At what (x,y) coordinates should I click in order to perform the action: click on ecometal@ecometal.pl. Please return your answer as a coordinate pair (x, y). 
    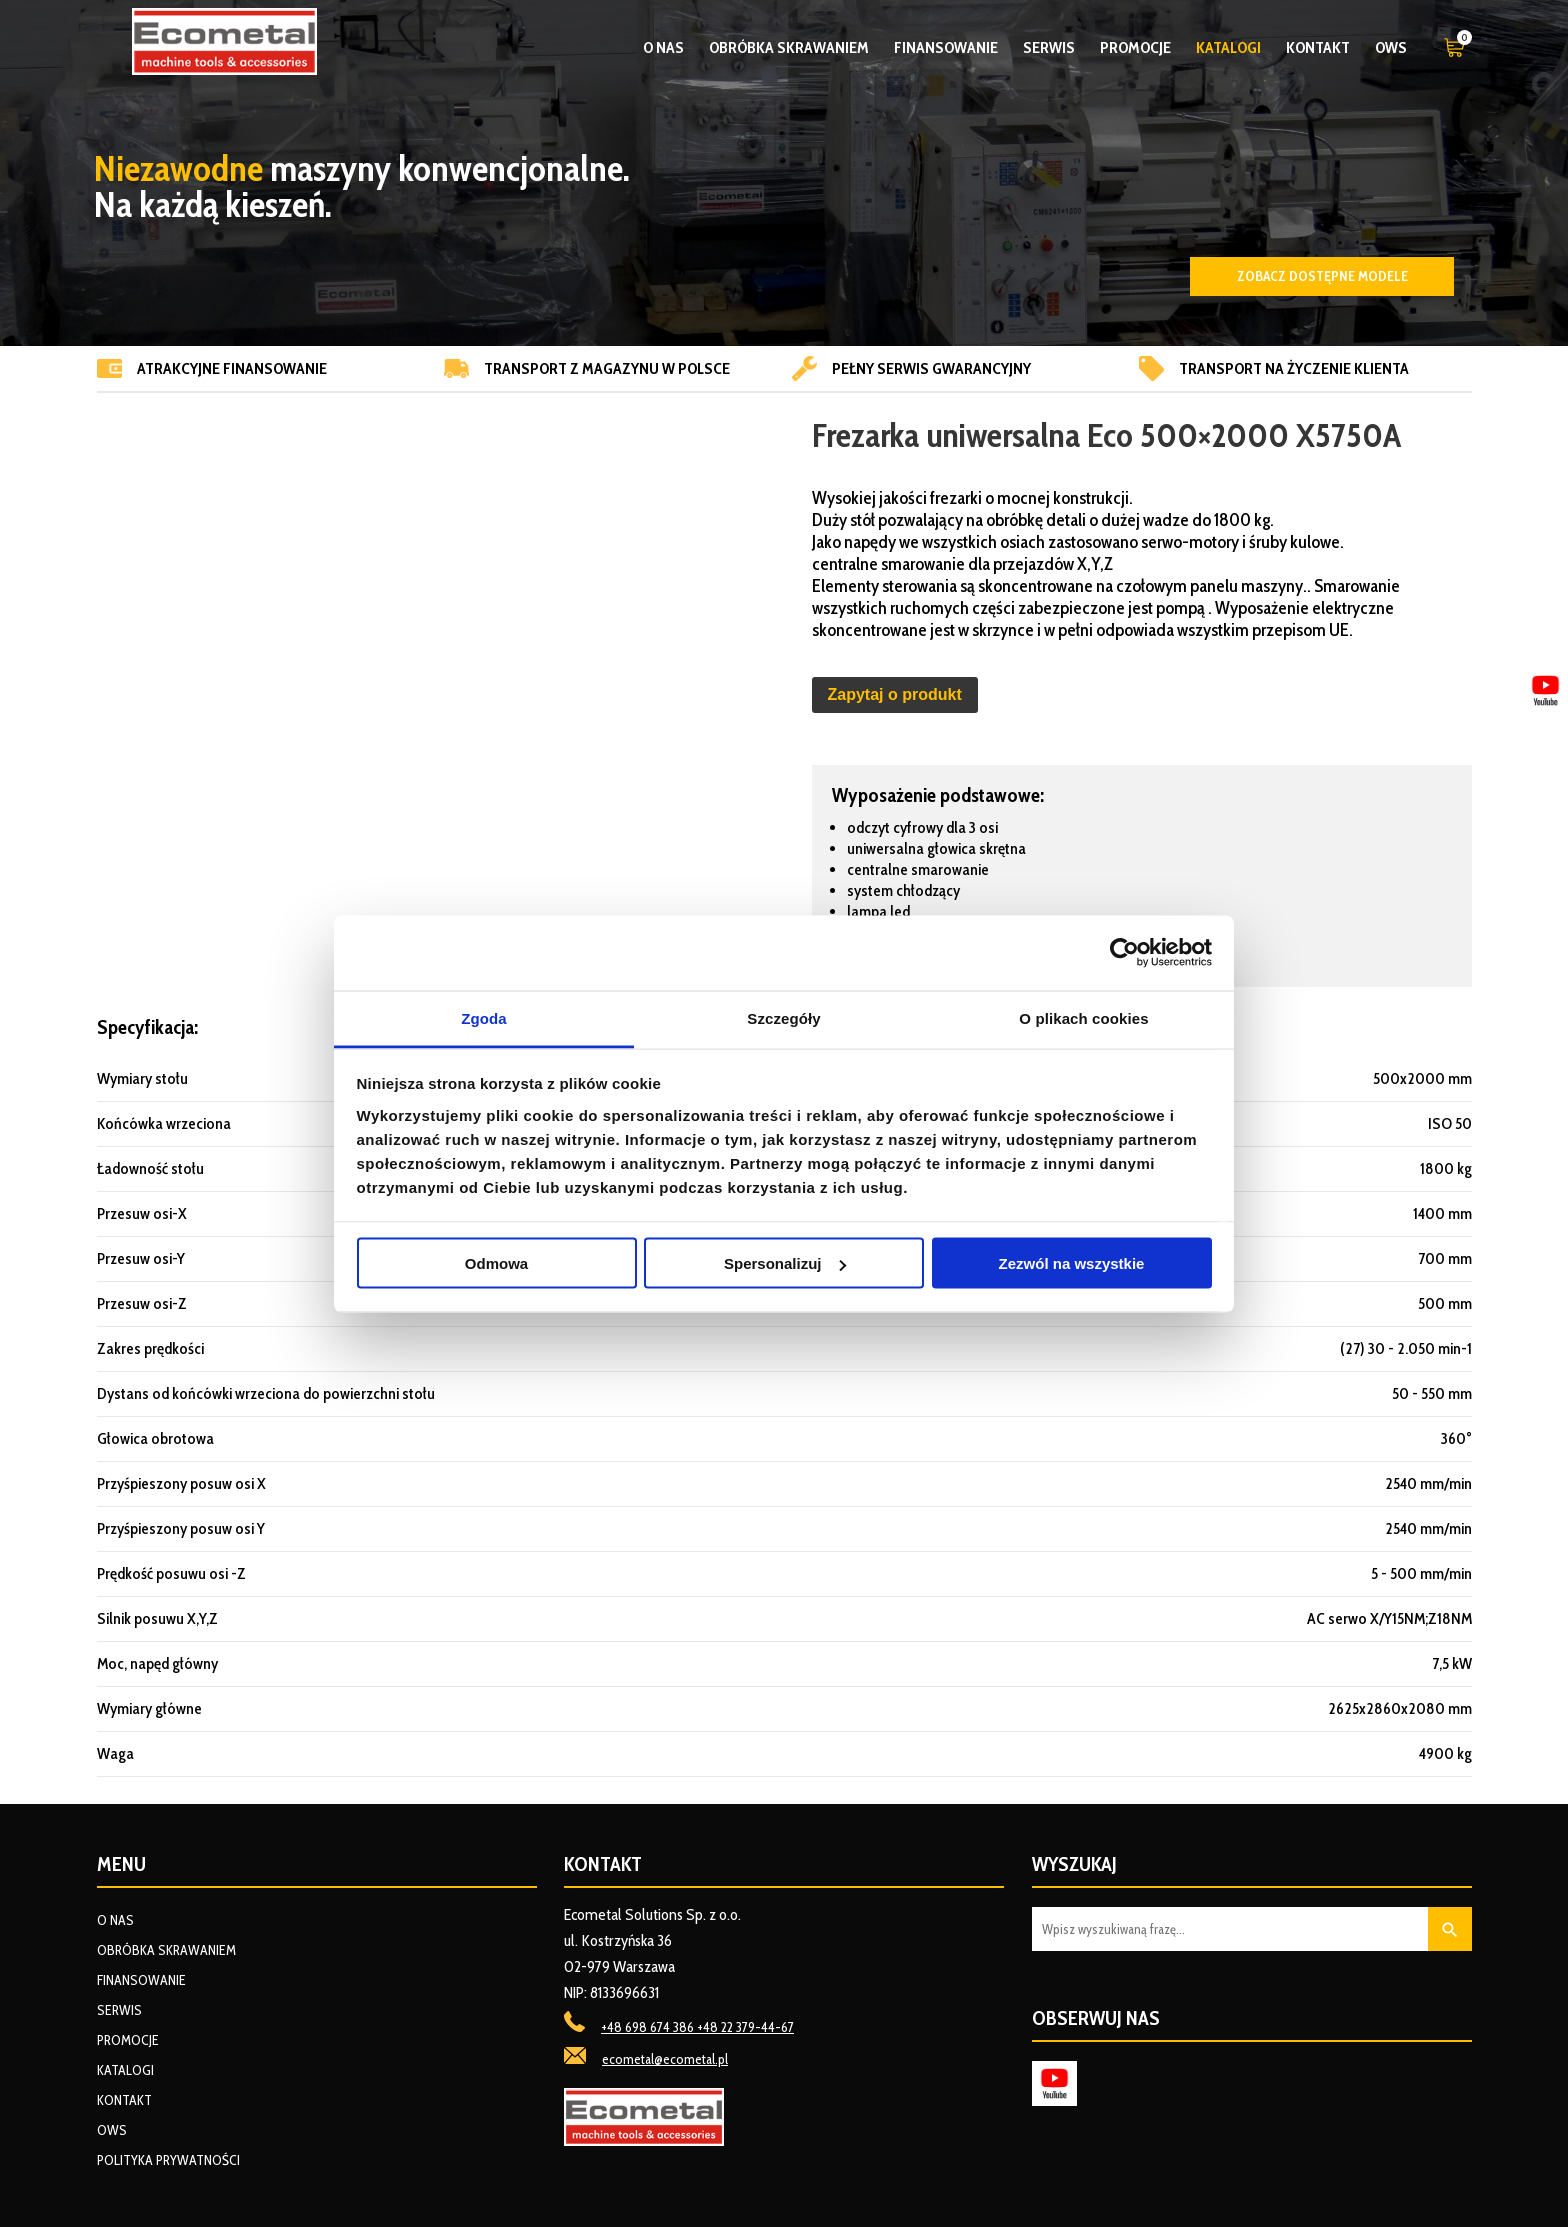
    Looking at the image, I should click on (665, 2059).